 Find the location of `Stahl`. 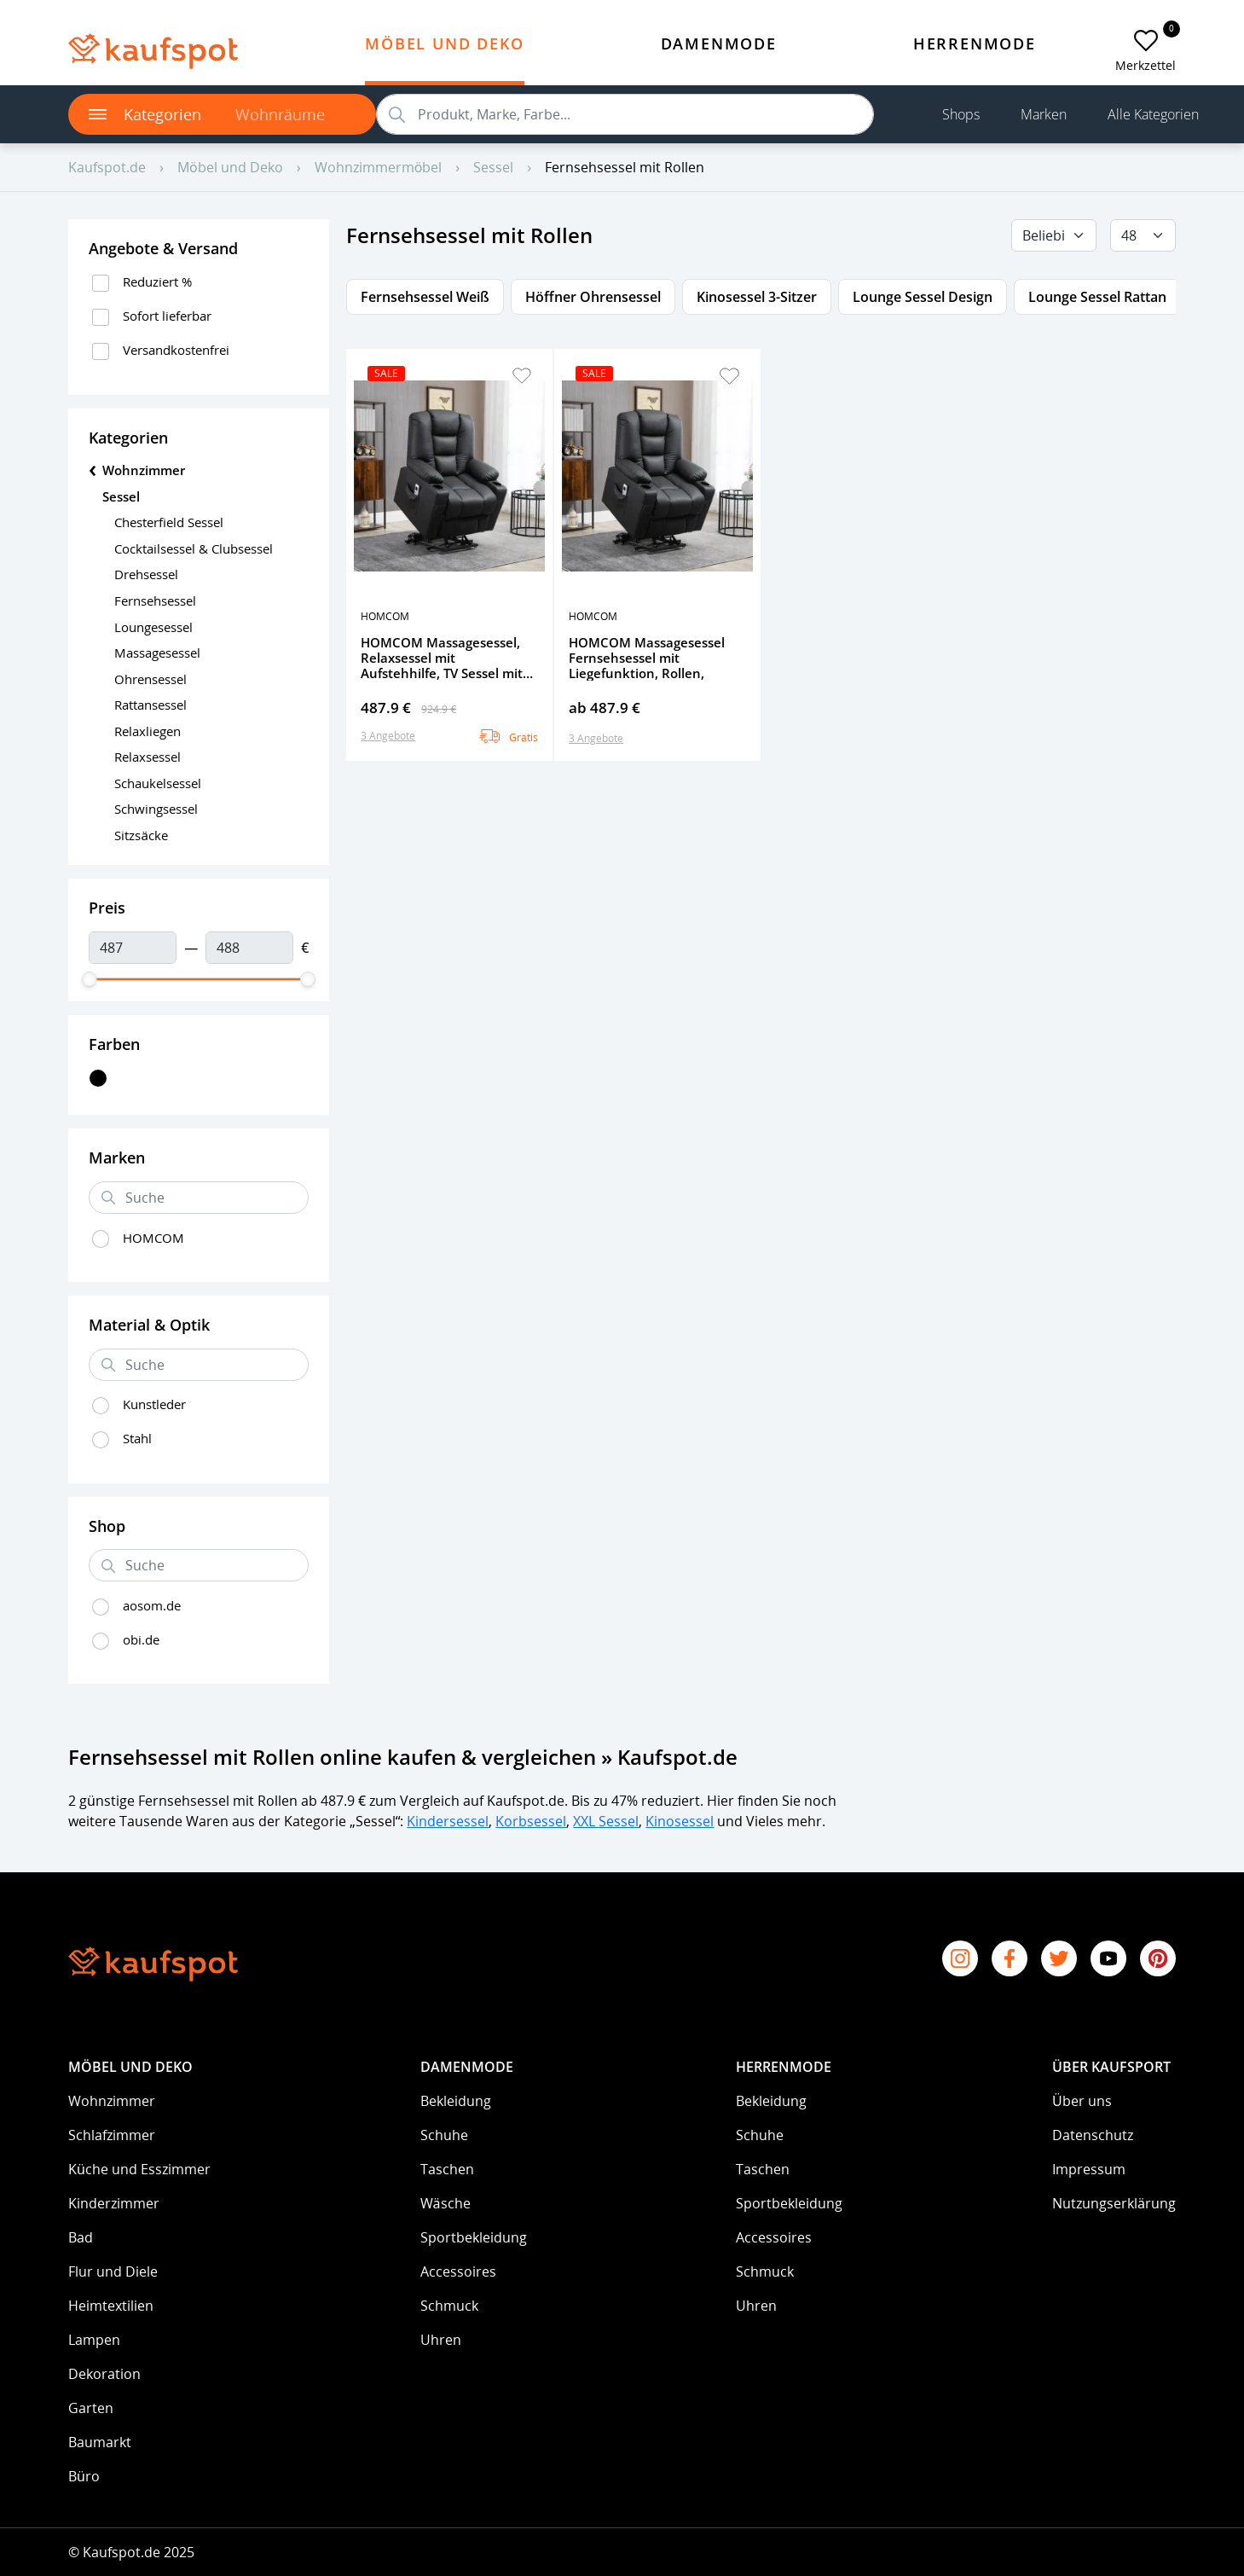

Stahl is located at coordinates (137, 1438).